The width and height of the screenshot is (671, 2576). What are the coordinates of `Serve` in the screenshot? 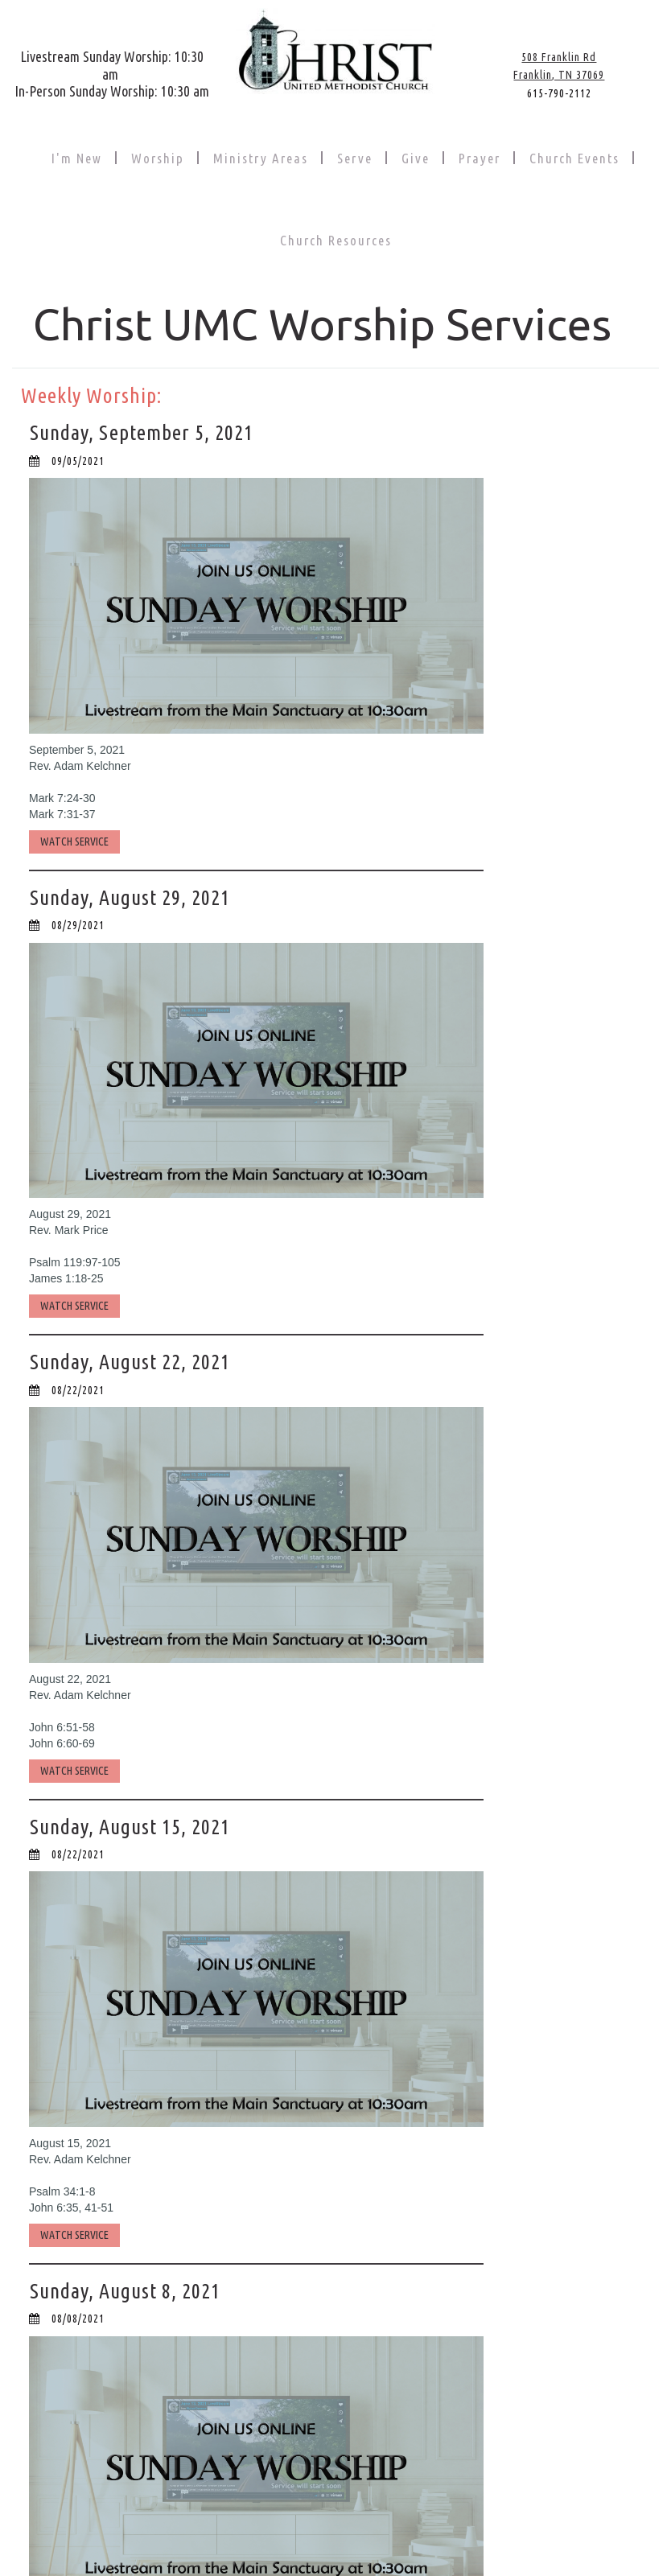 It's located at (355, 158).